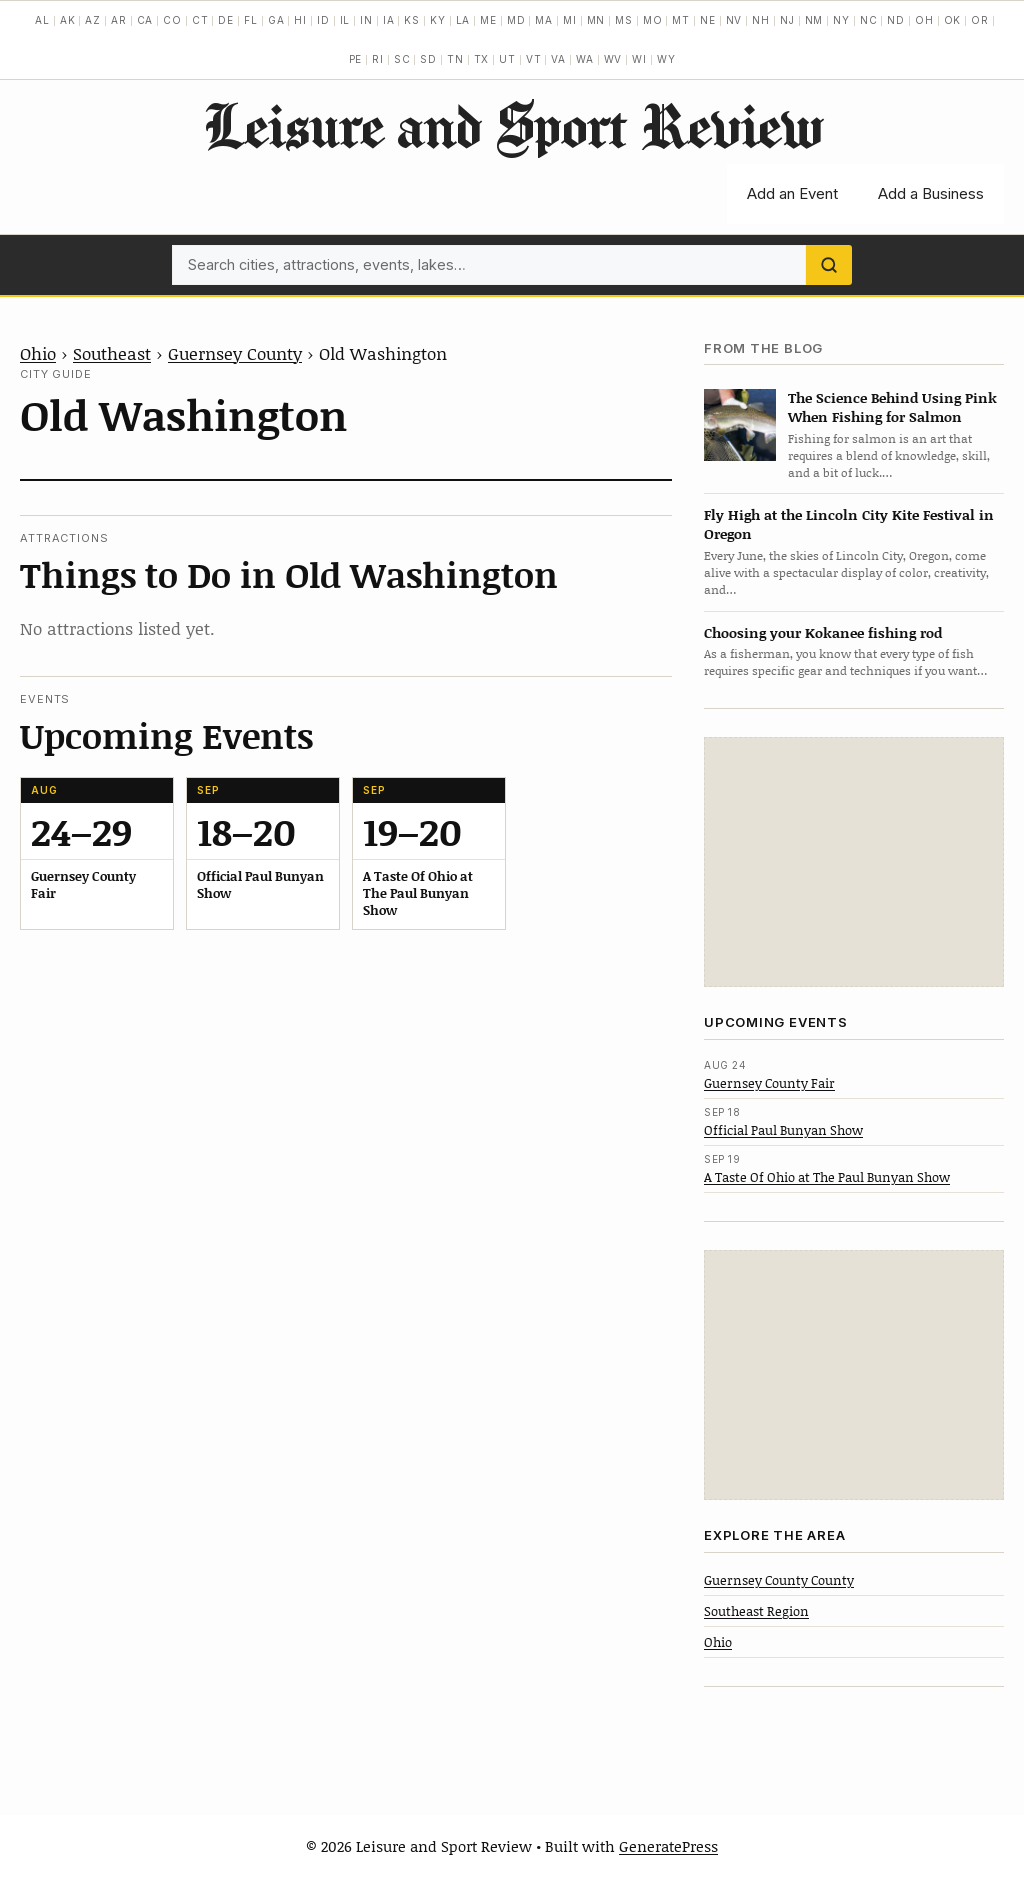  Describe the element at coordinates (708, 20) in the screenshot. I see `NE` at that location.